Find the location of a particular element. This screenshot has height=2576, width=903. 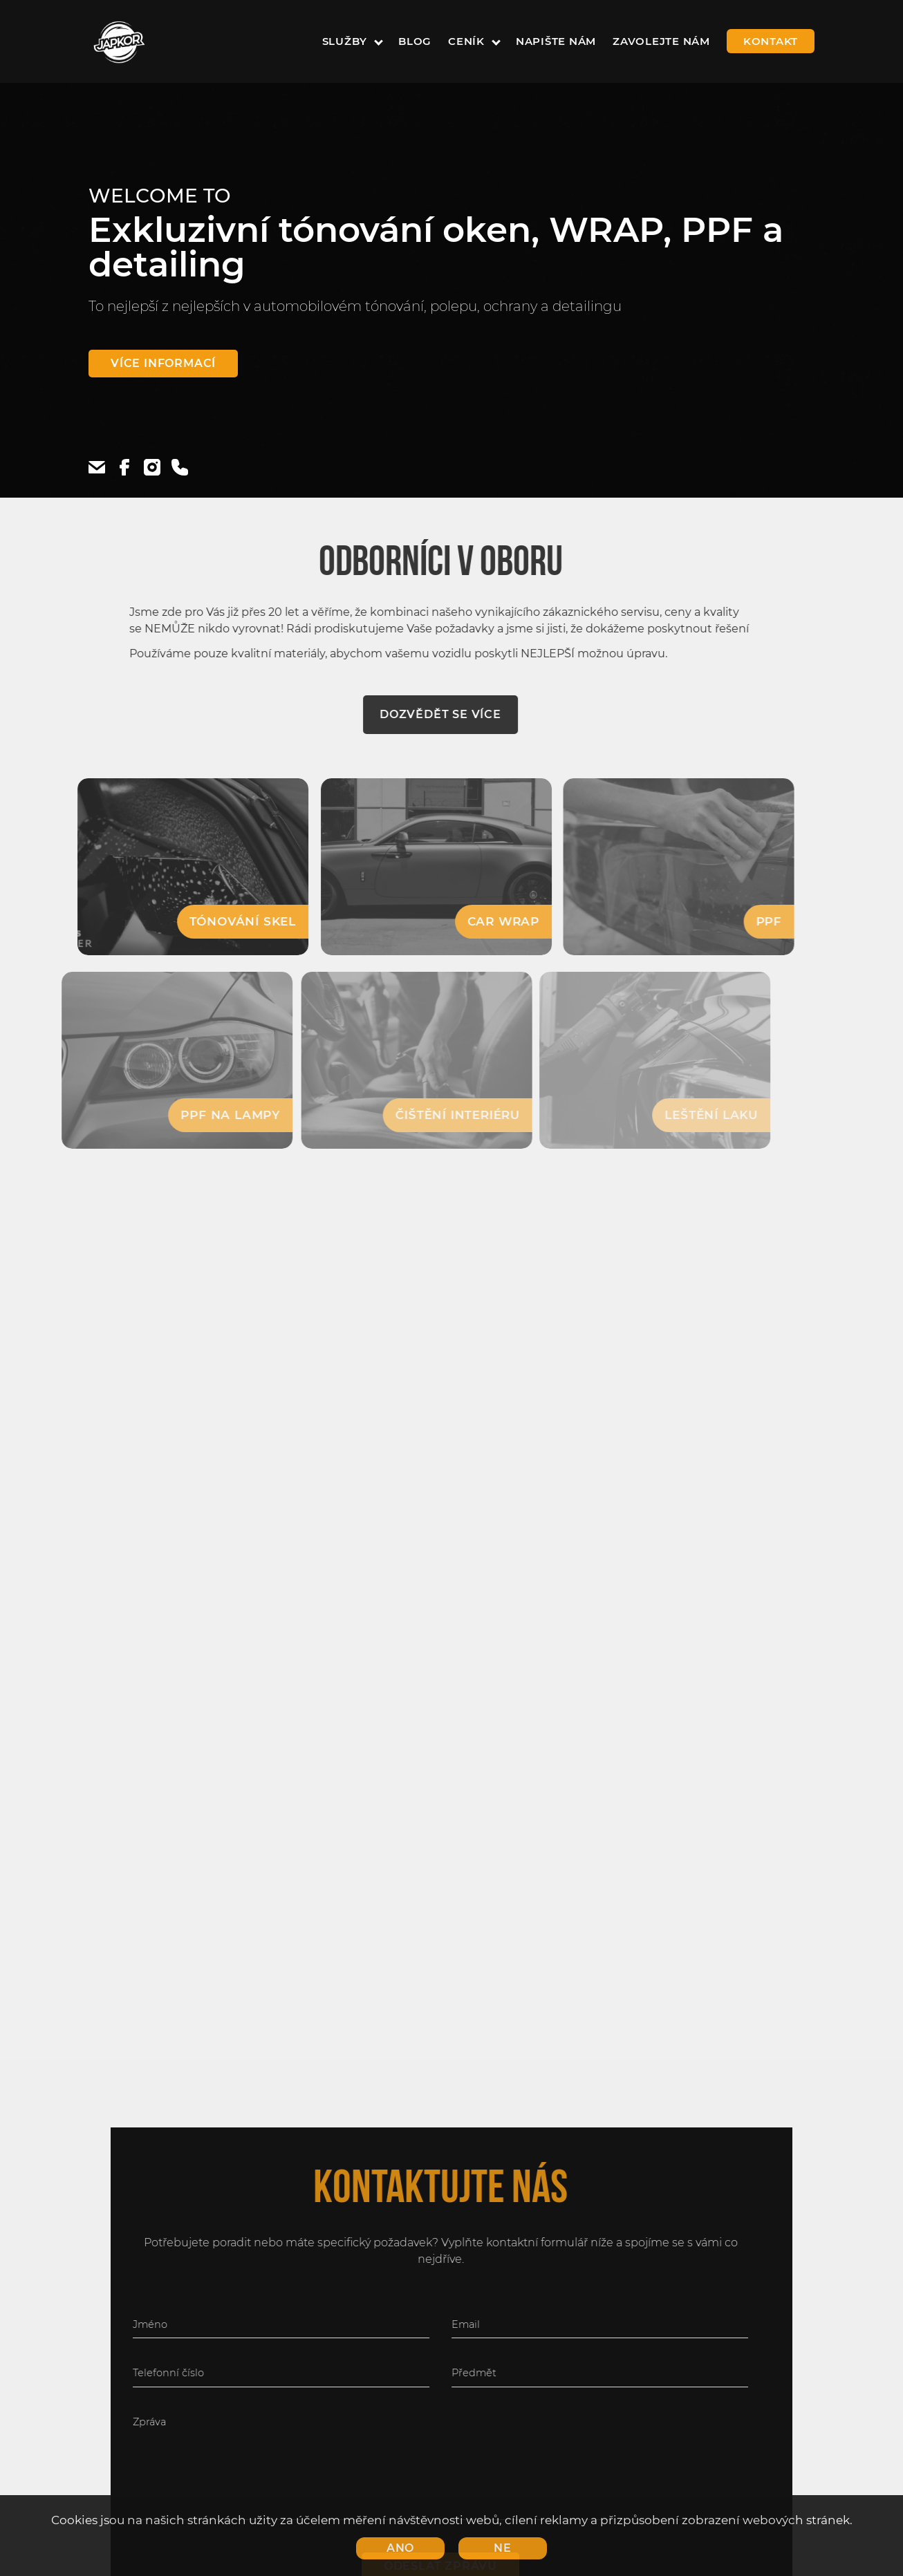

zavolejte nám is located at coordinates (661, 41).